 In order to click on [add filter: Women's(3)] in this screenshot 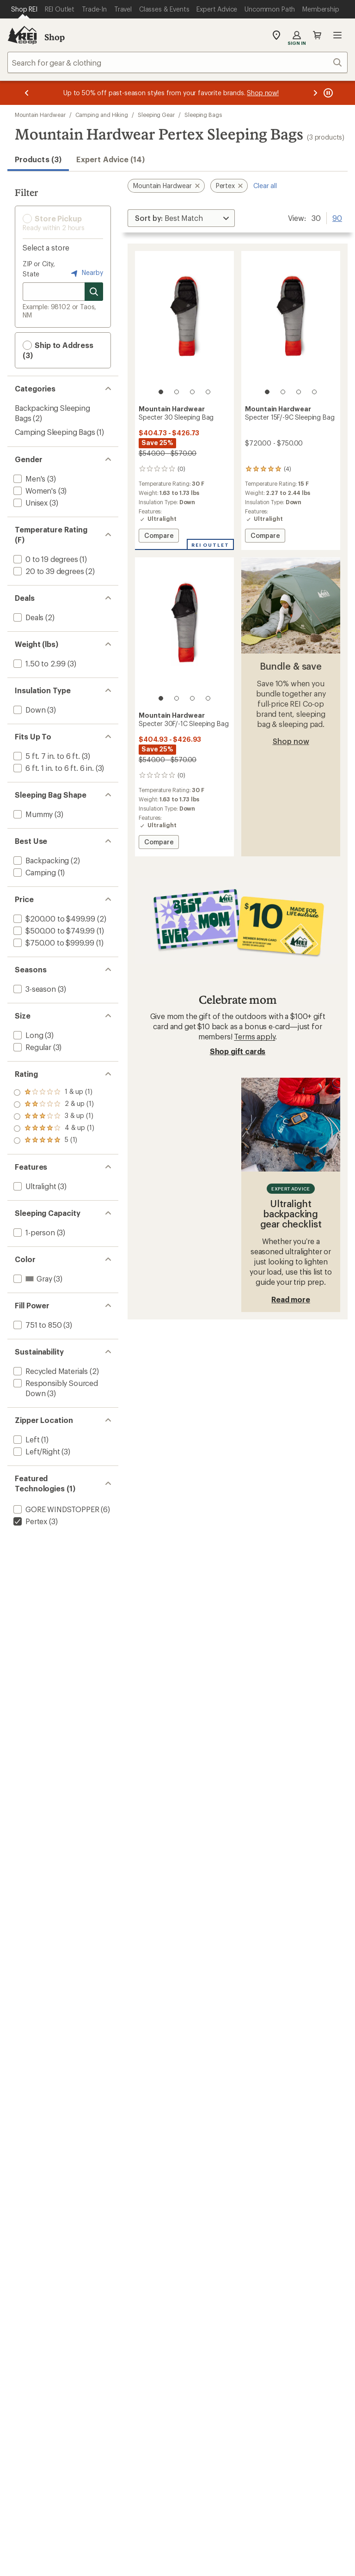, I will do `click(34, 490)`.